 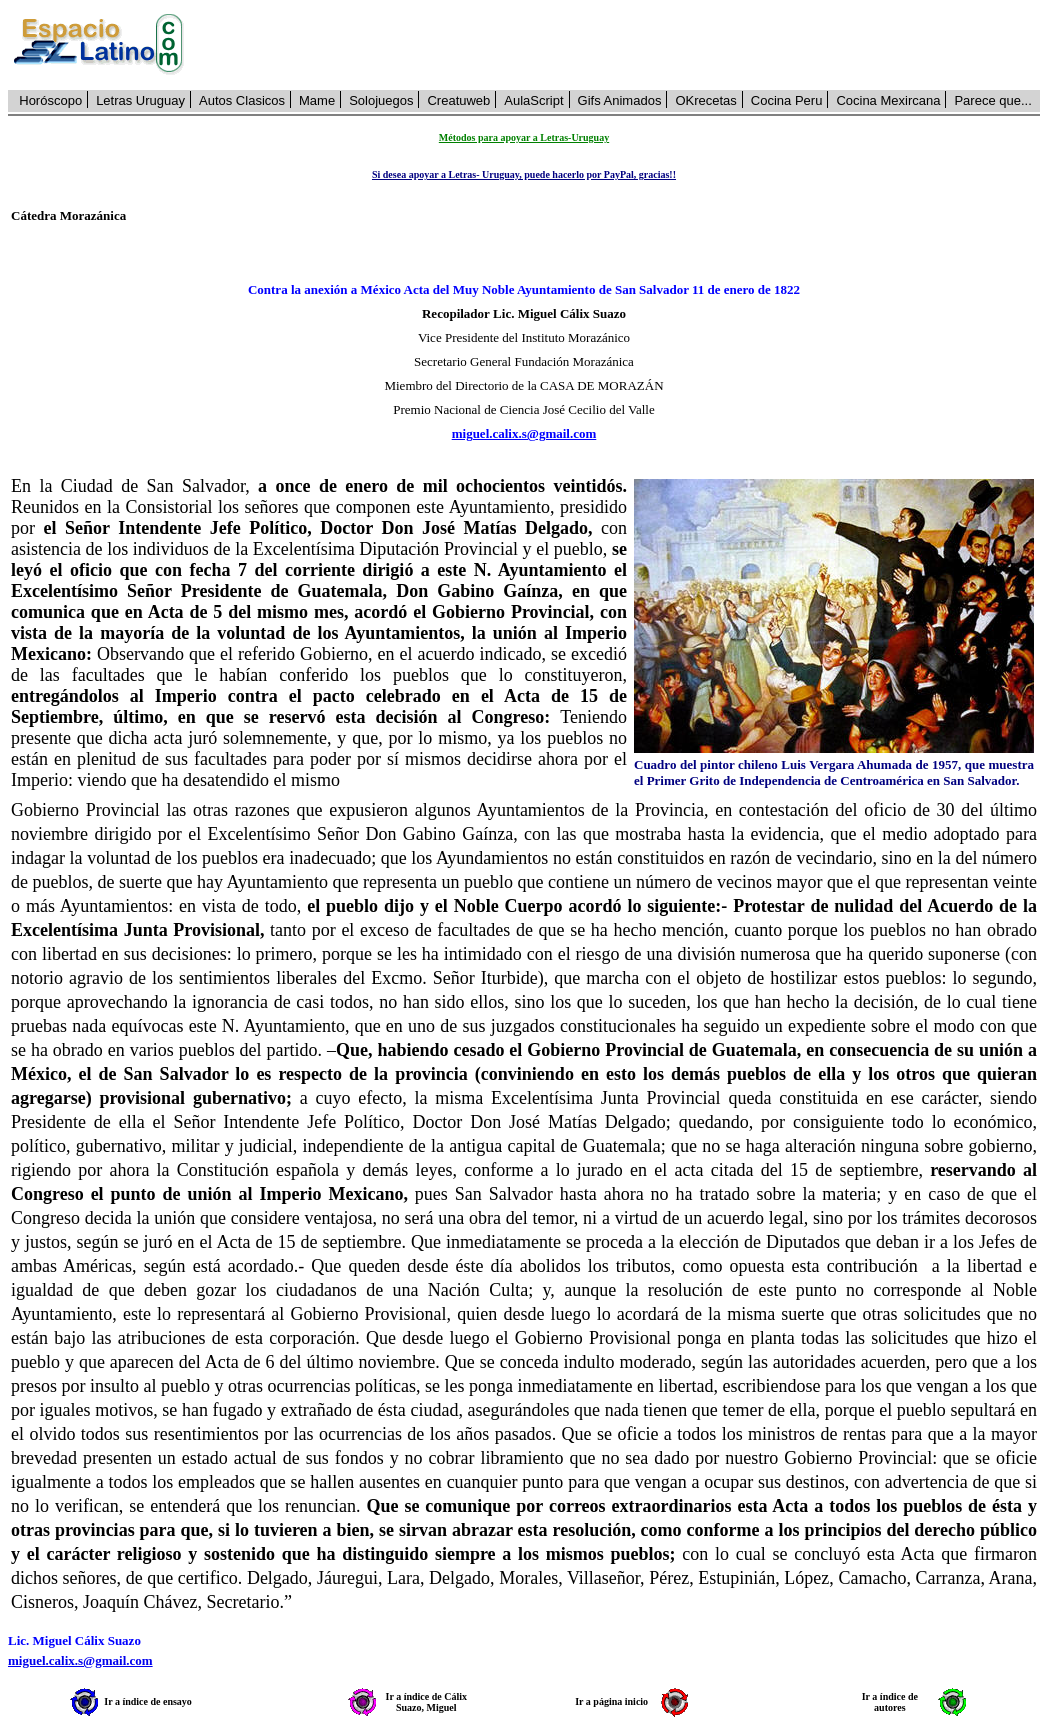 What do you see at coordinates (623, 45) in the screenshot?
I see `[Advertisement]` at bounding box center [623, 45].